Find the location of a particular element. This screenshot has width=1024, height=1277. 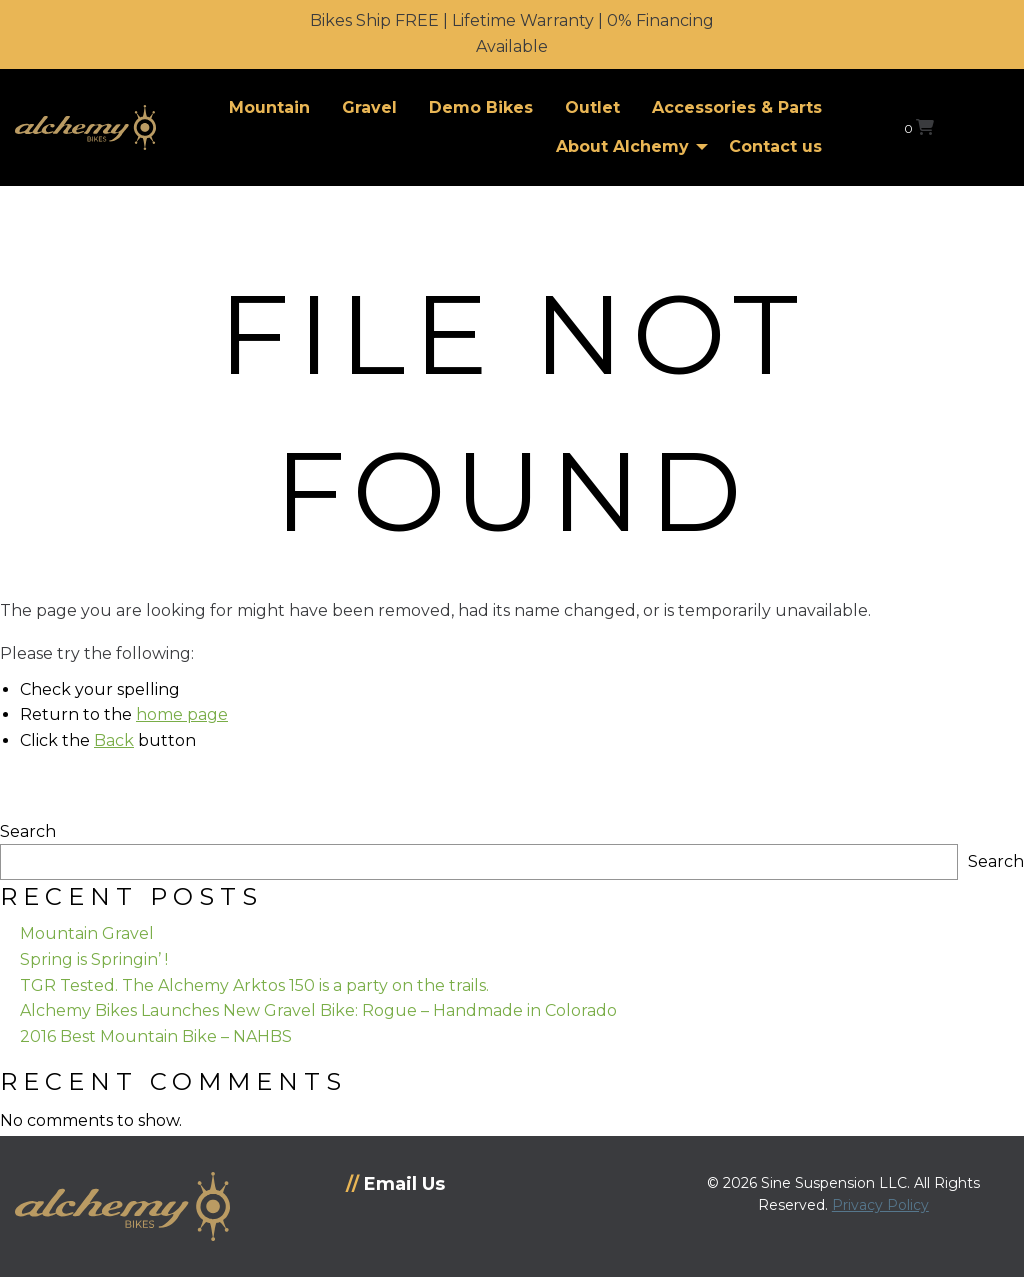

home page is located at coordinates (182, 714).